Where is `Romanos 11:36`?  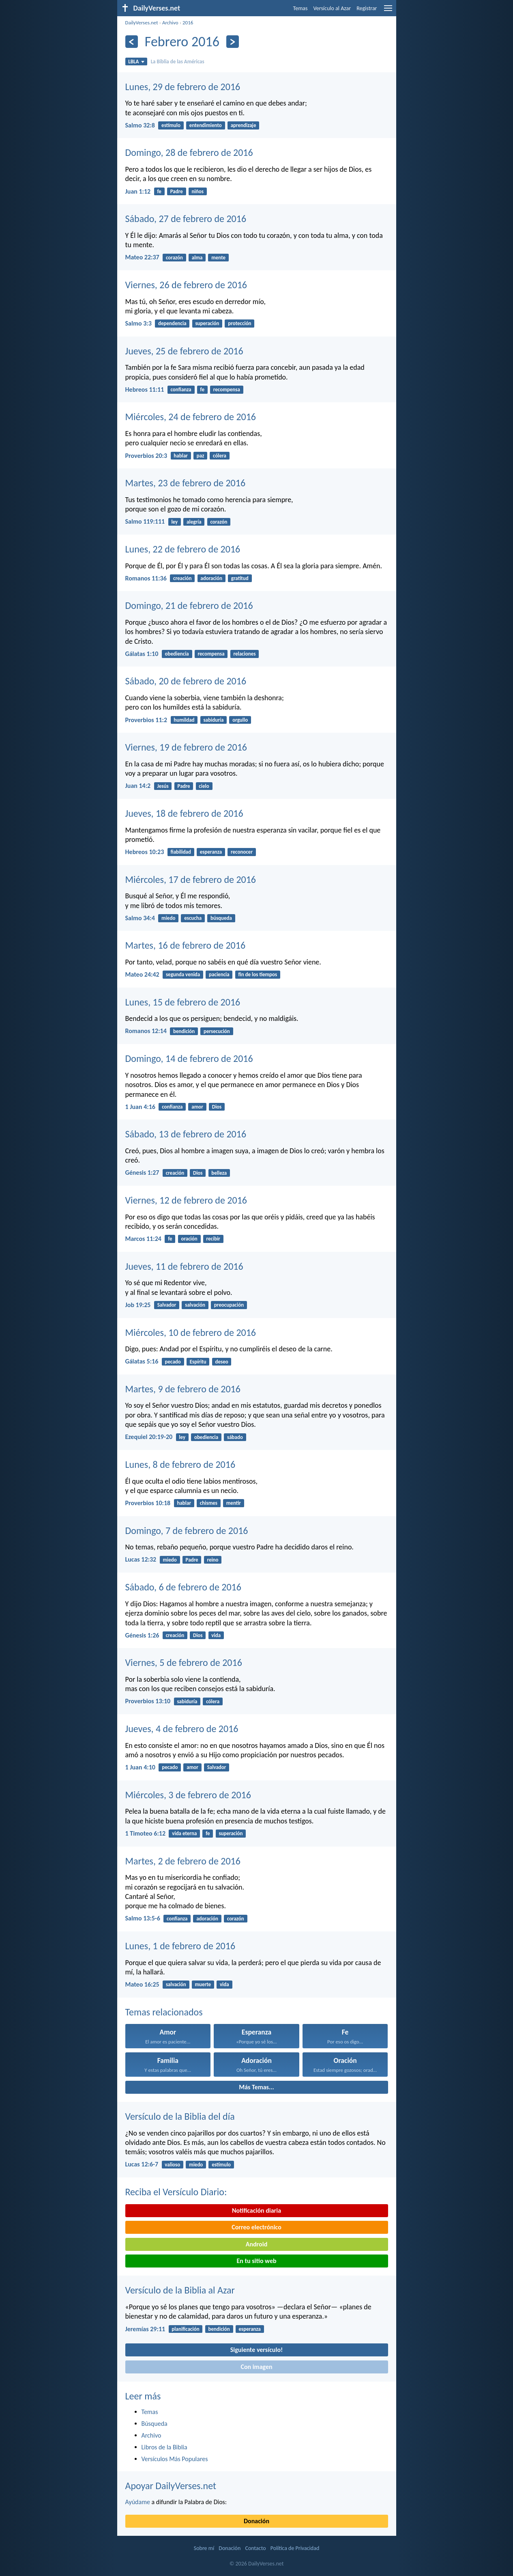 Romanos 11:36 is located at coordinates (146, 578).